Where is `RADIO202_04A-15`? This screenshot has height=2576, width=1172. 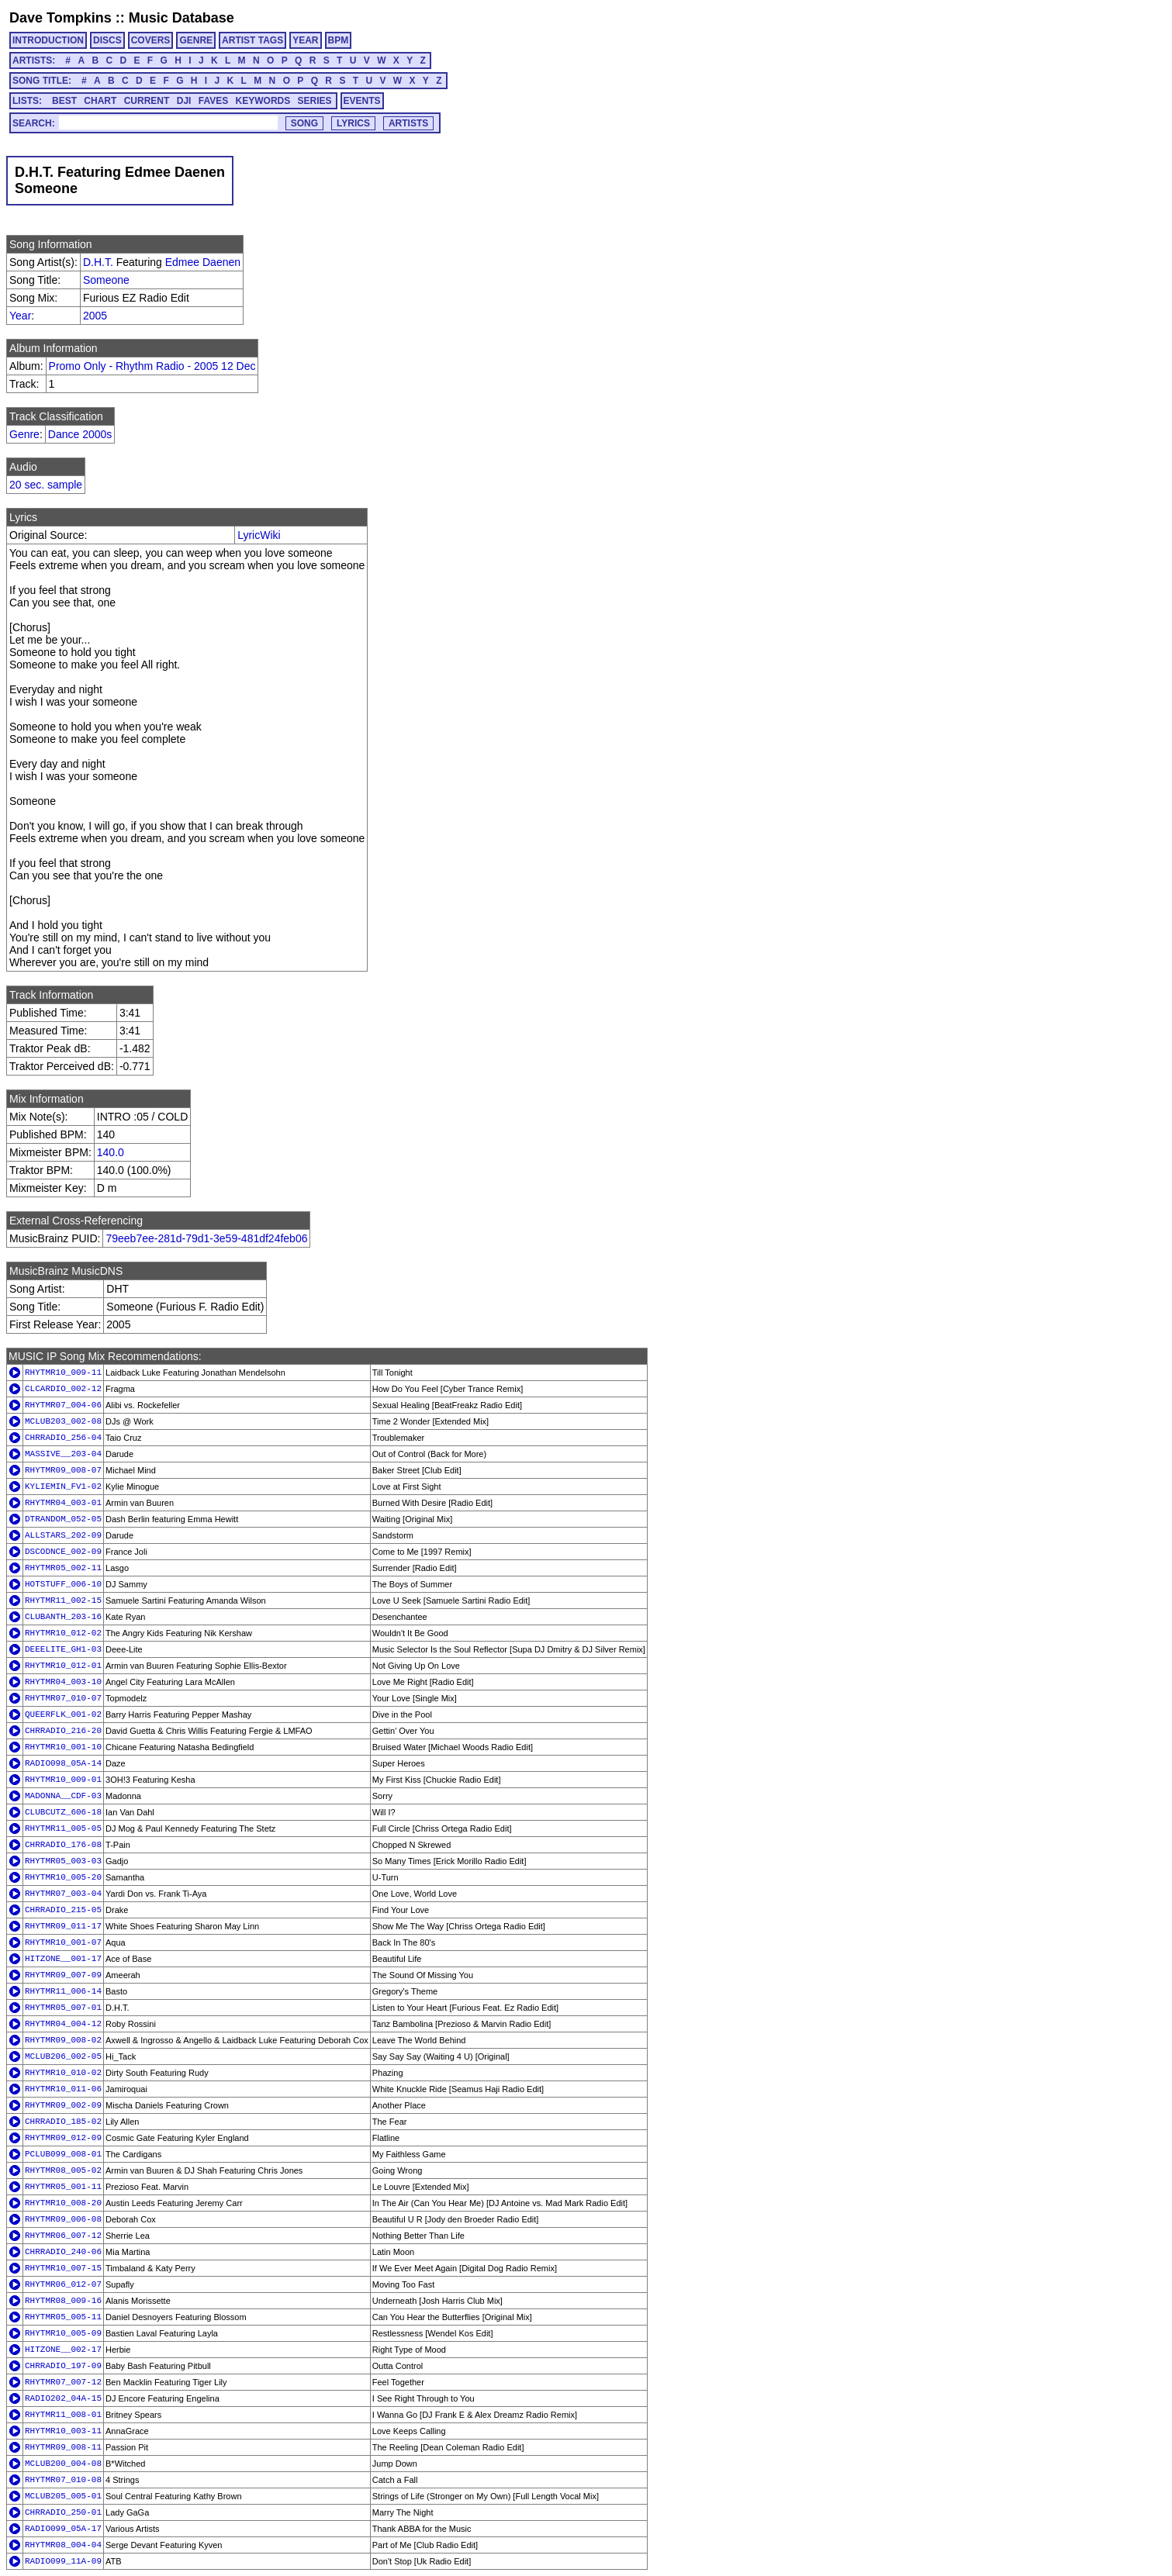
RADIO202_04A-15 is located at coordinates (63, 2398).